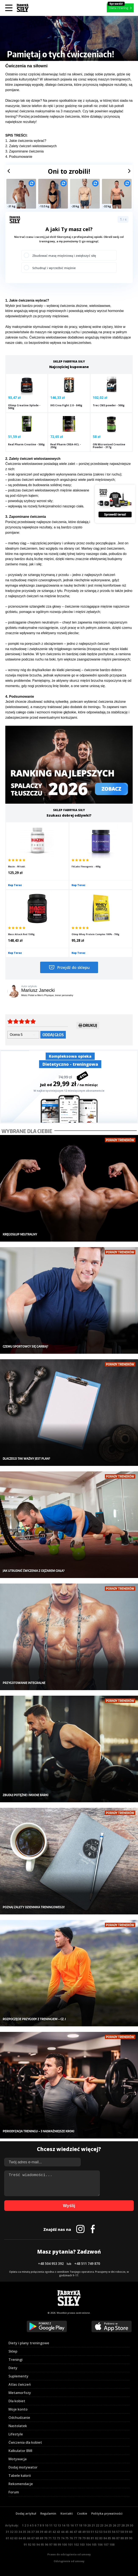 This screenshot has width=138, height=2576. What do you see at coordinates (131, 2525) in the screenshot?
I see `30` at bounding box center [131, 2525].